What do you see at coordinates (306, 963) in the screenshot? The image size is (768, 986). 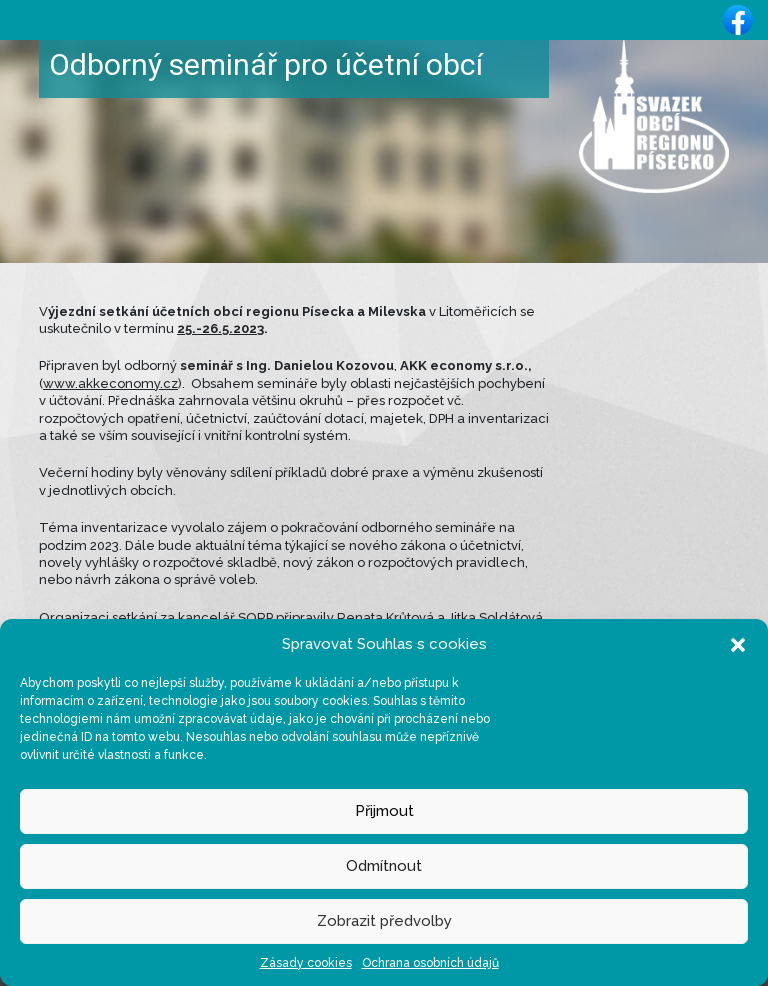 I see `Zásady cookies` at bounding box center [306, 963].